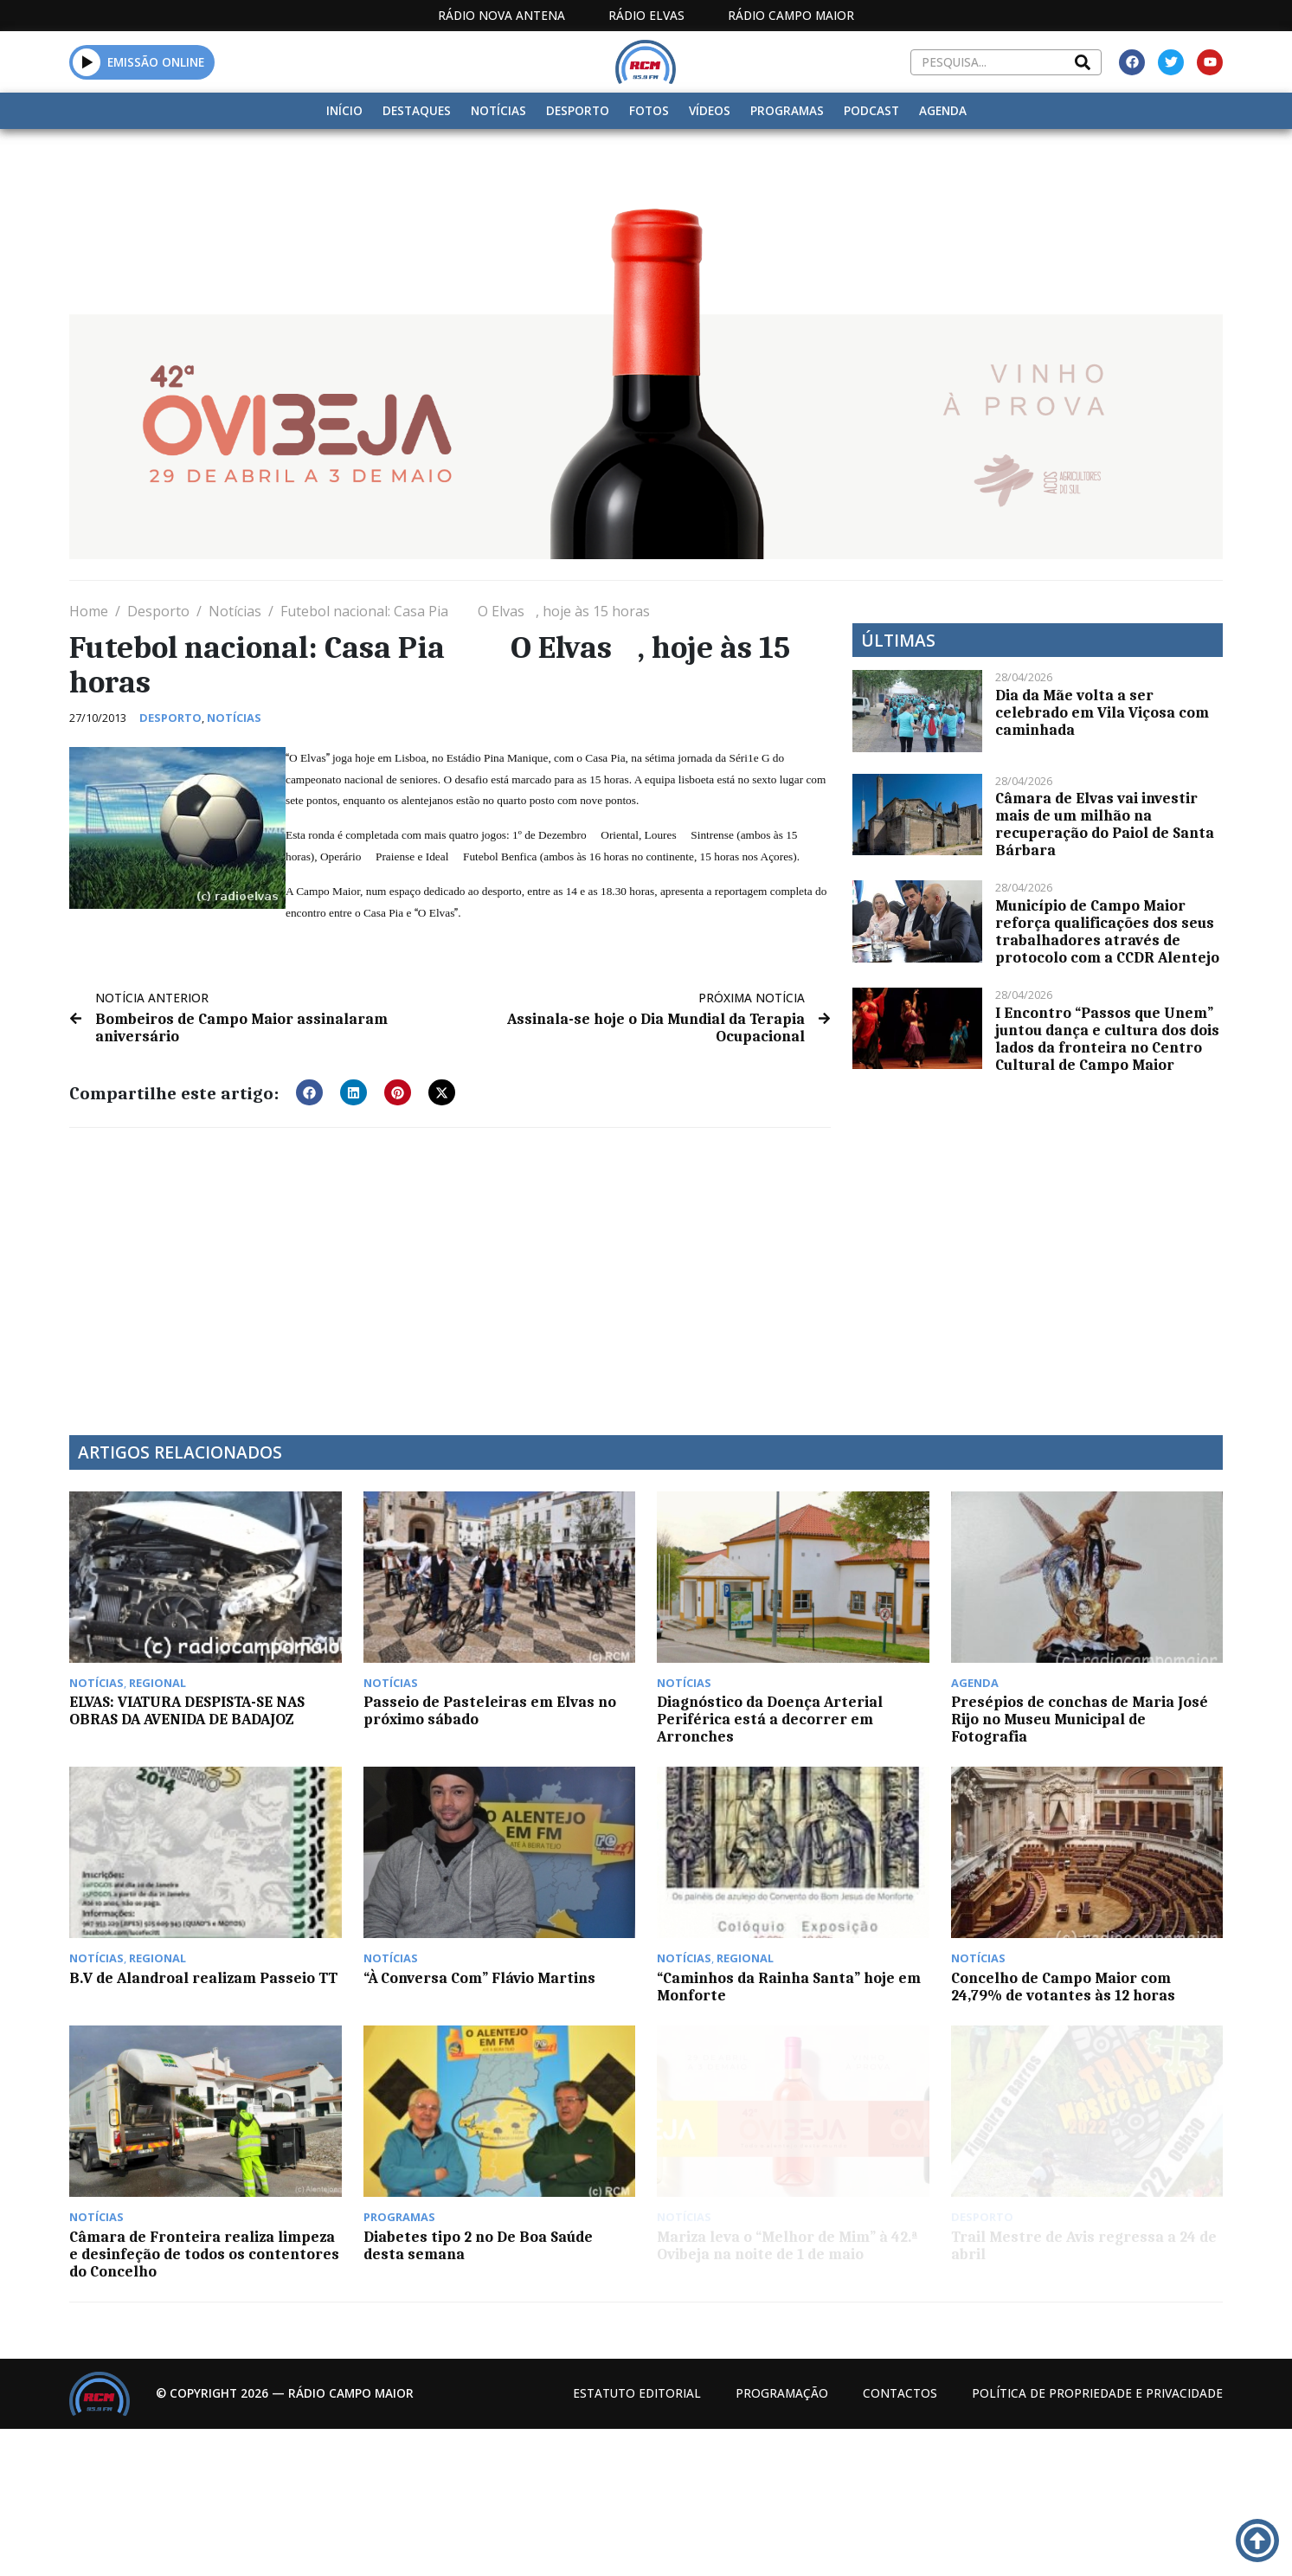 The height and width of the screenshot is (2576, 1292). Describe the element at coordinates (782, 2393) in the screenshot. I see `Programação` at that location.